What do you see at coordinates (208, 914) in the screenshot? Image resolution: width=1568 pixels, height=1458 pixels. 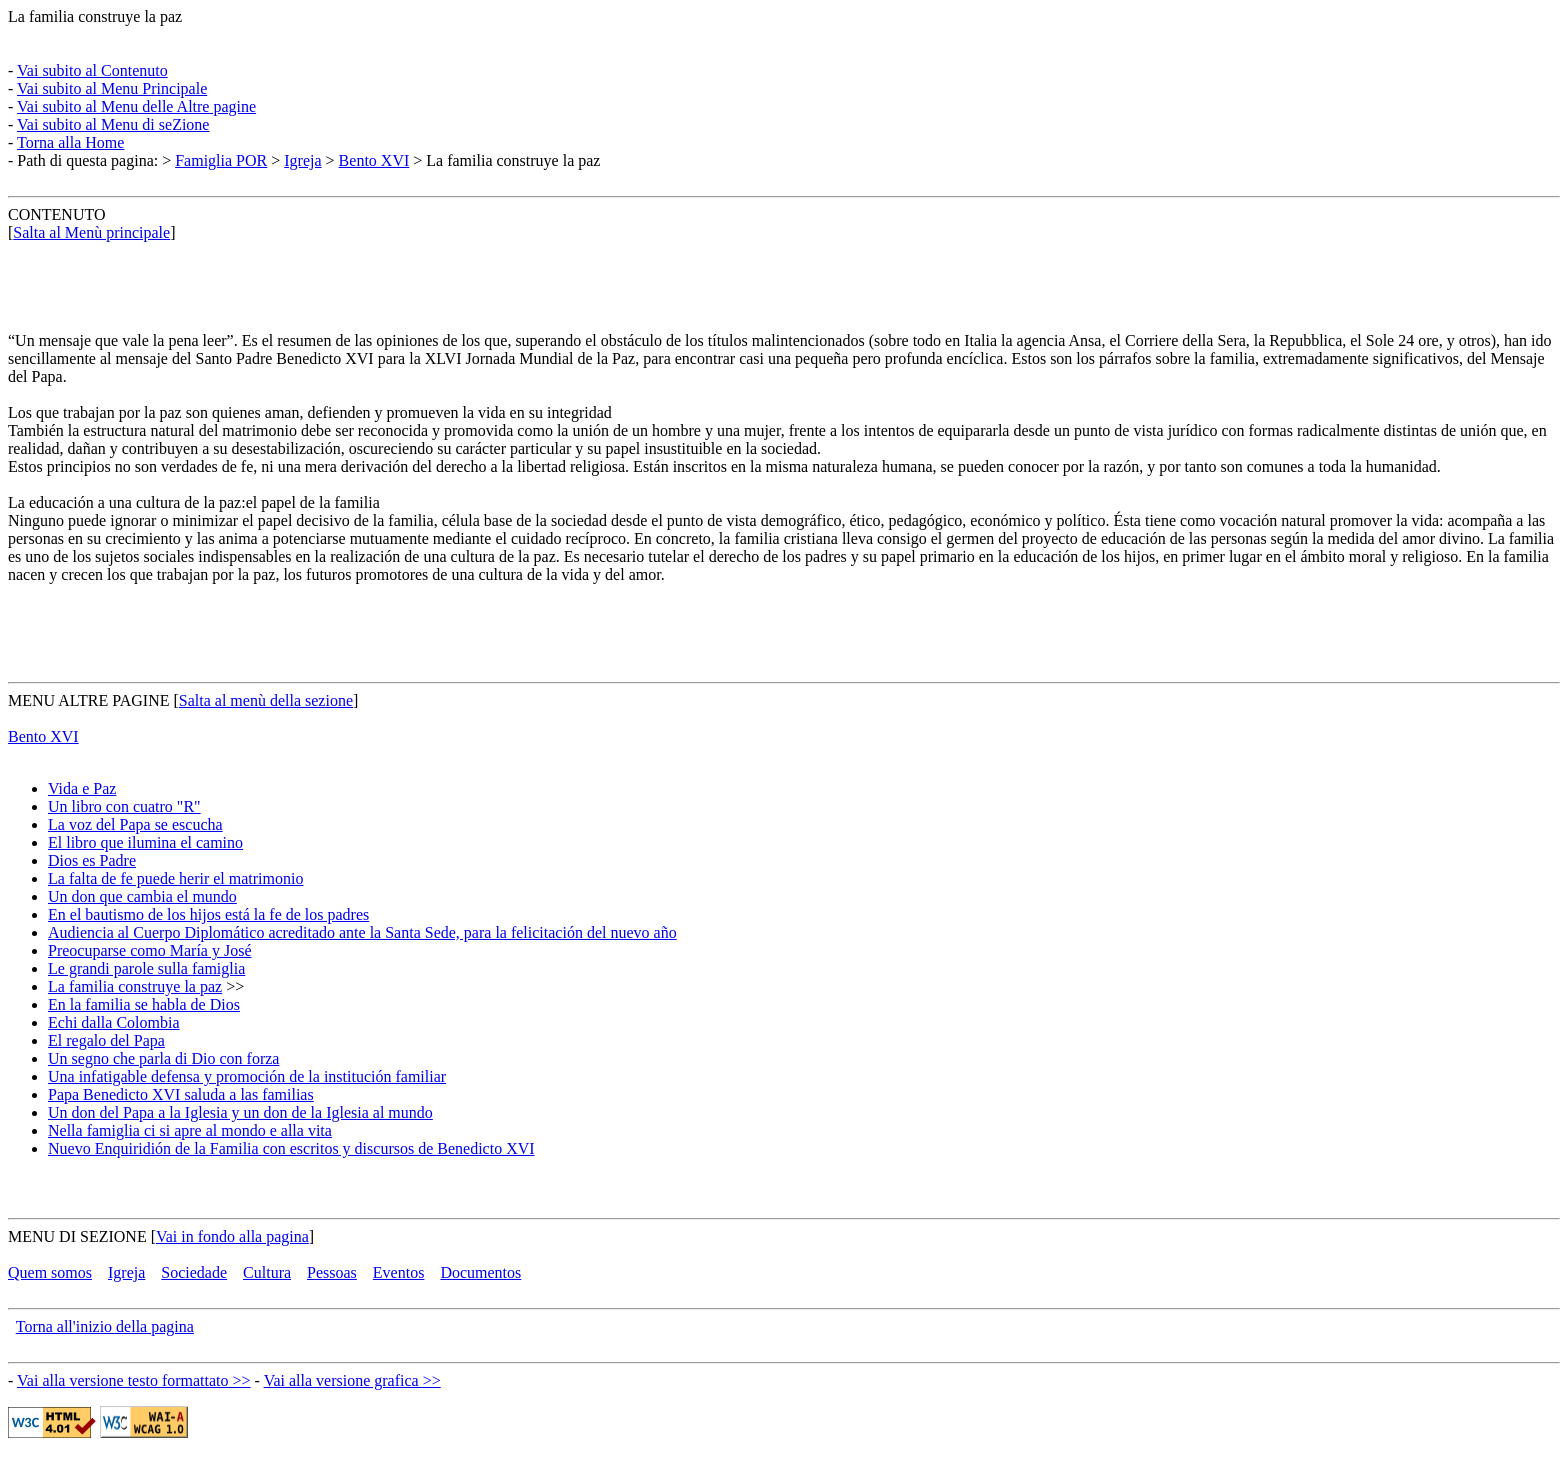 I see `En el bautismo de los hijos está la fe de los padres` at bounding box center [208, 914].